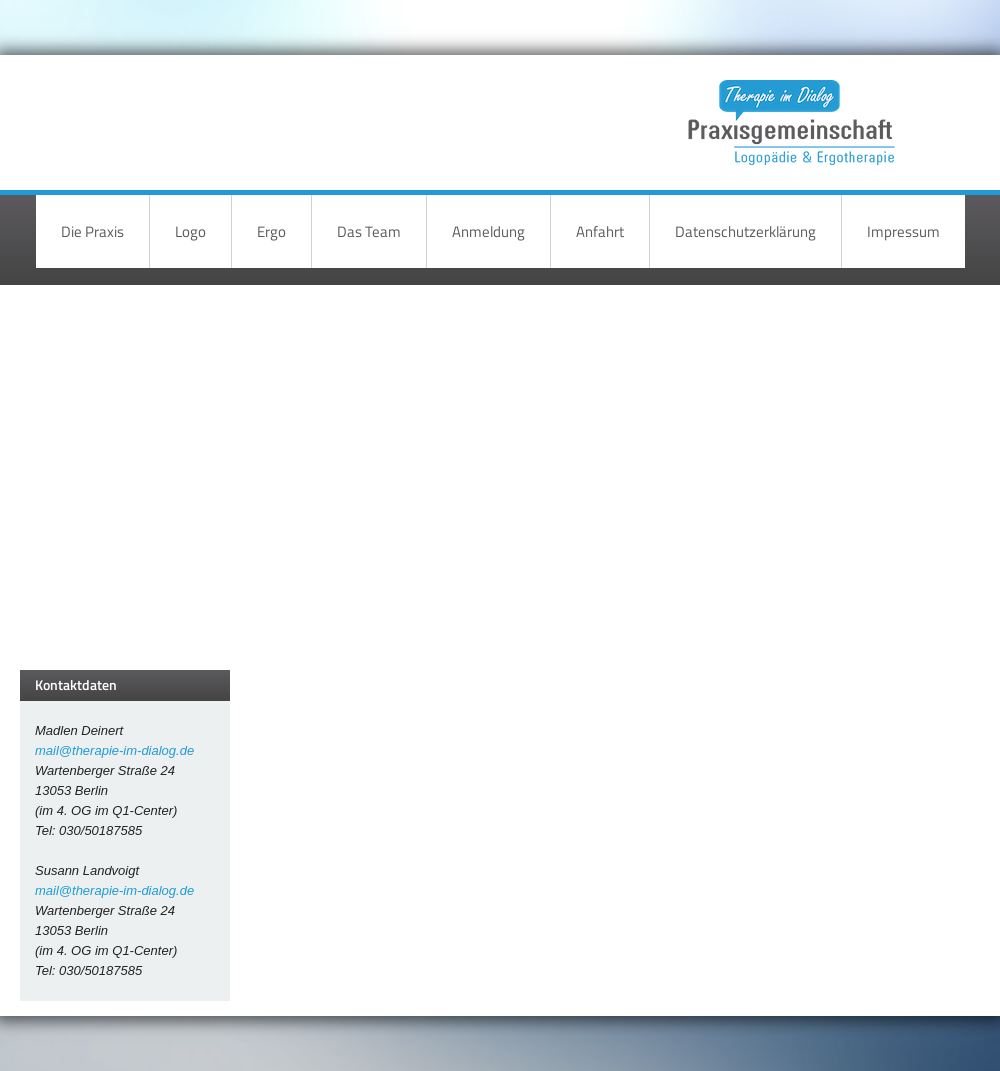  Describe the element at coordinates (488, 231) in the screenshot. I see `Anmeldung` at that location.